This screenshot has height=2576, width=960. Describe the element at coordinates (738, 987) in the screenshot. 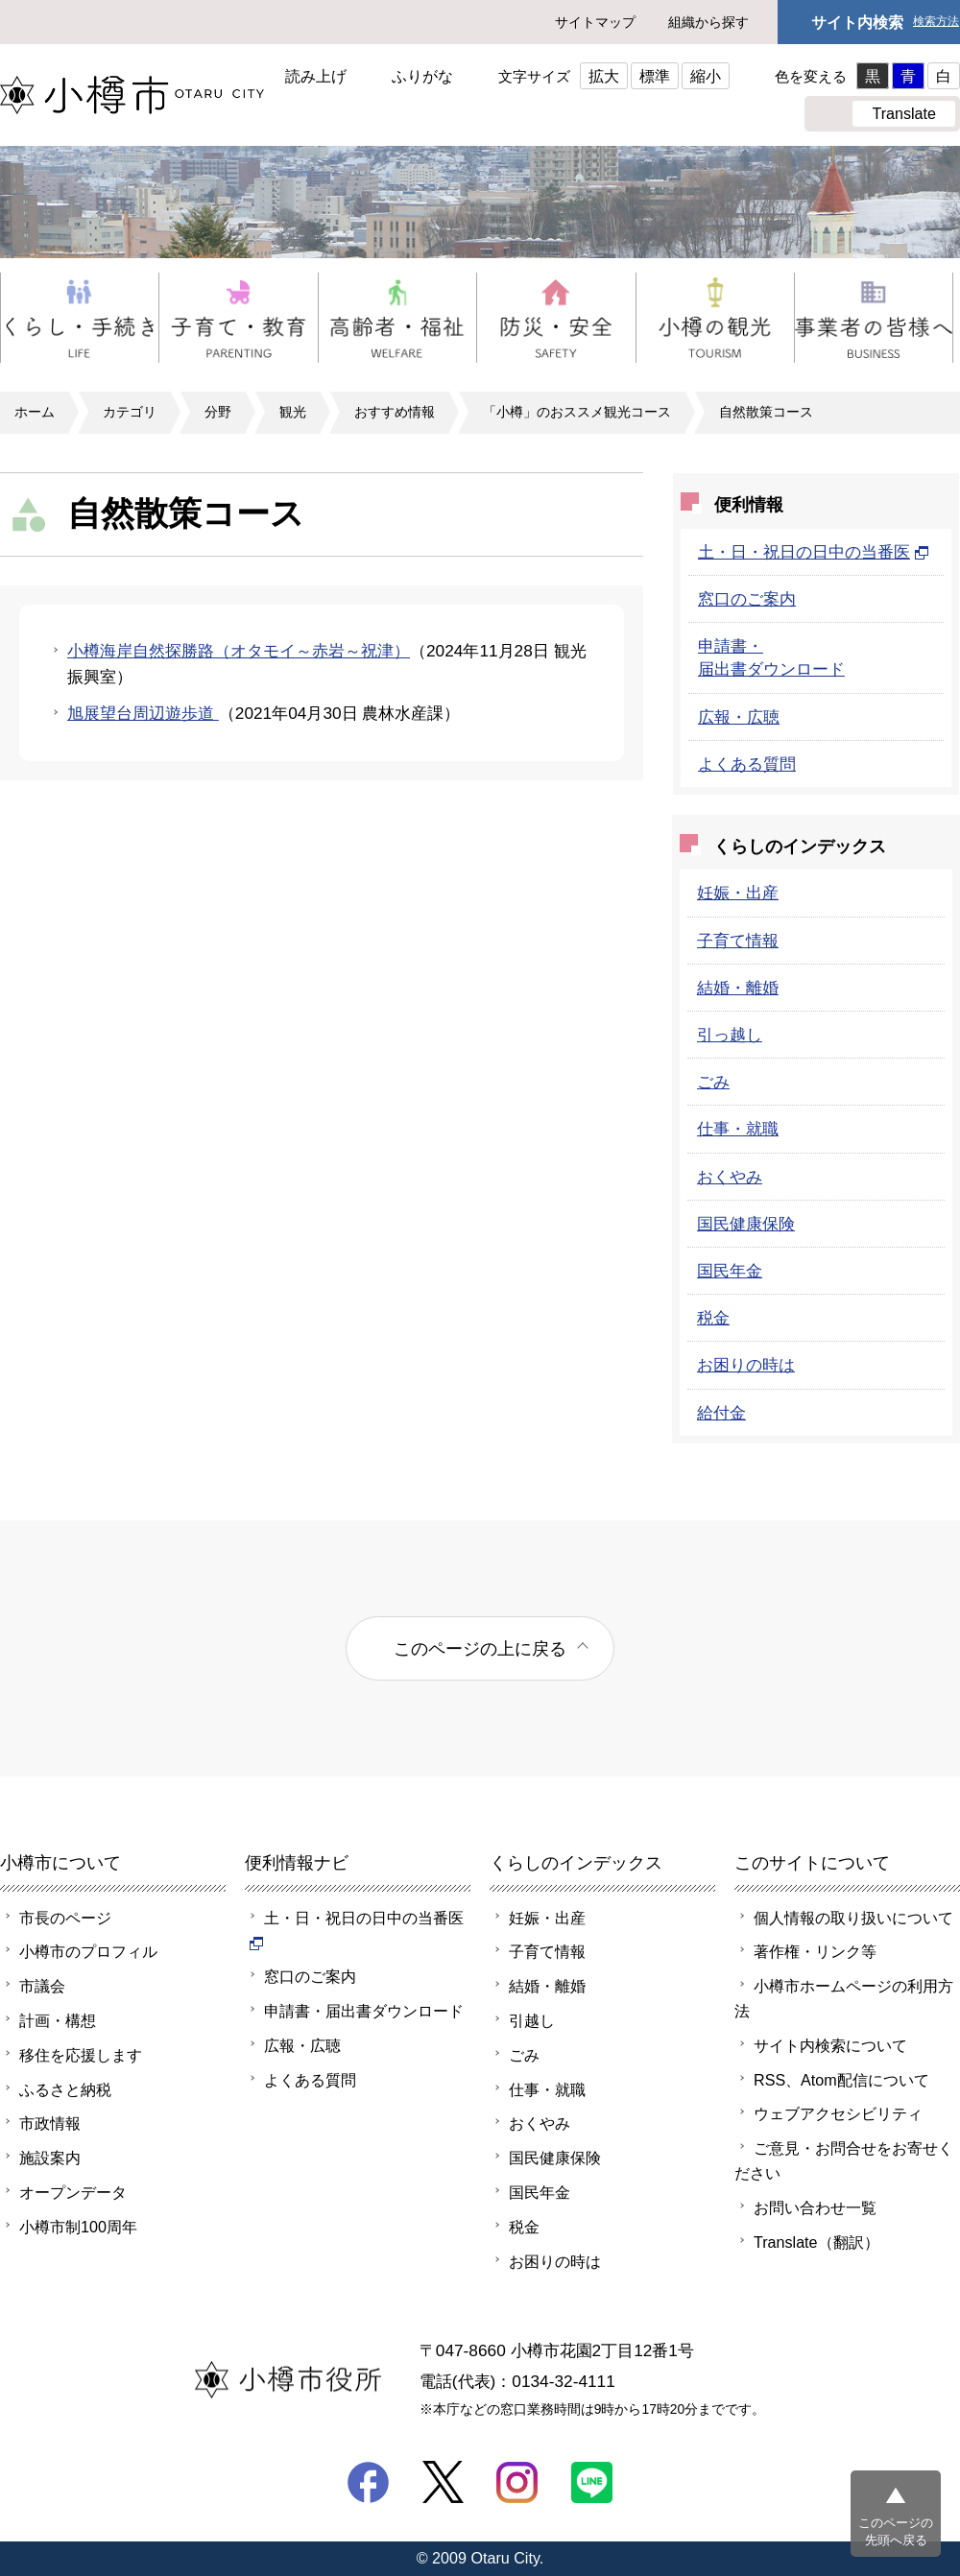

I see `結婚・離婚` at that location.